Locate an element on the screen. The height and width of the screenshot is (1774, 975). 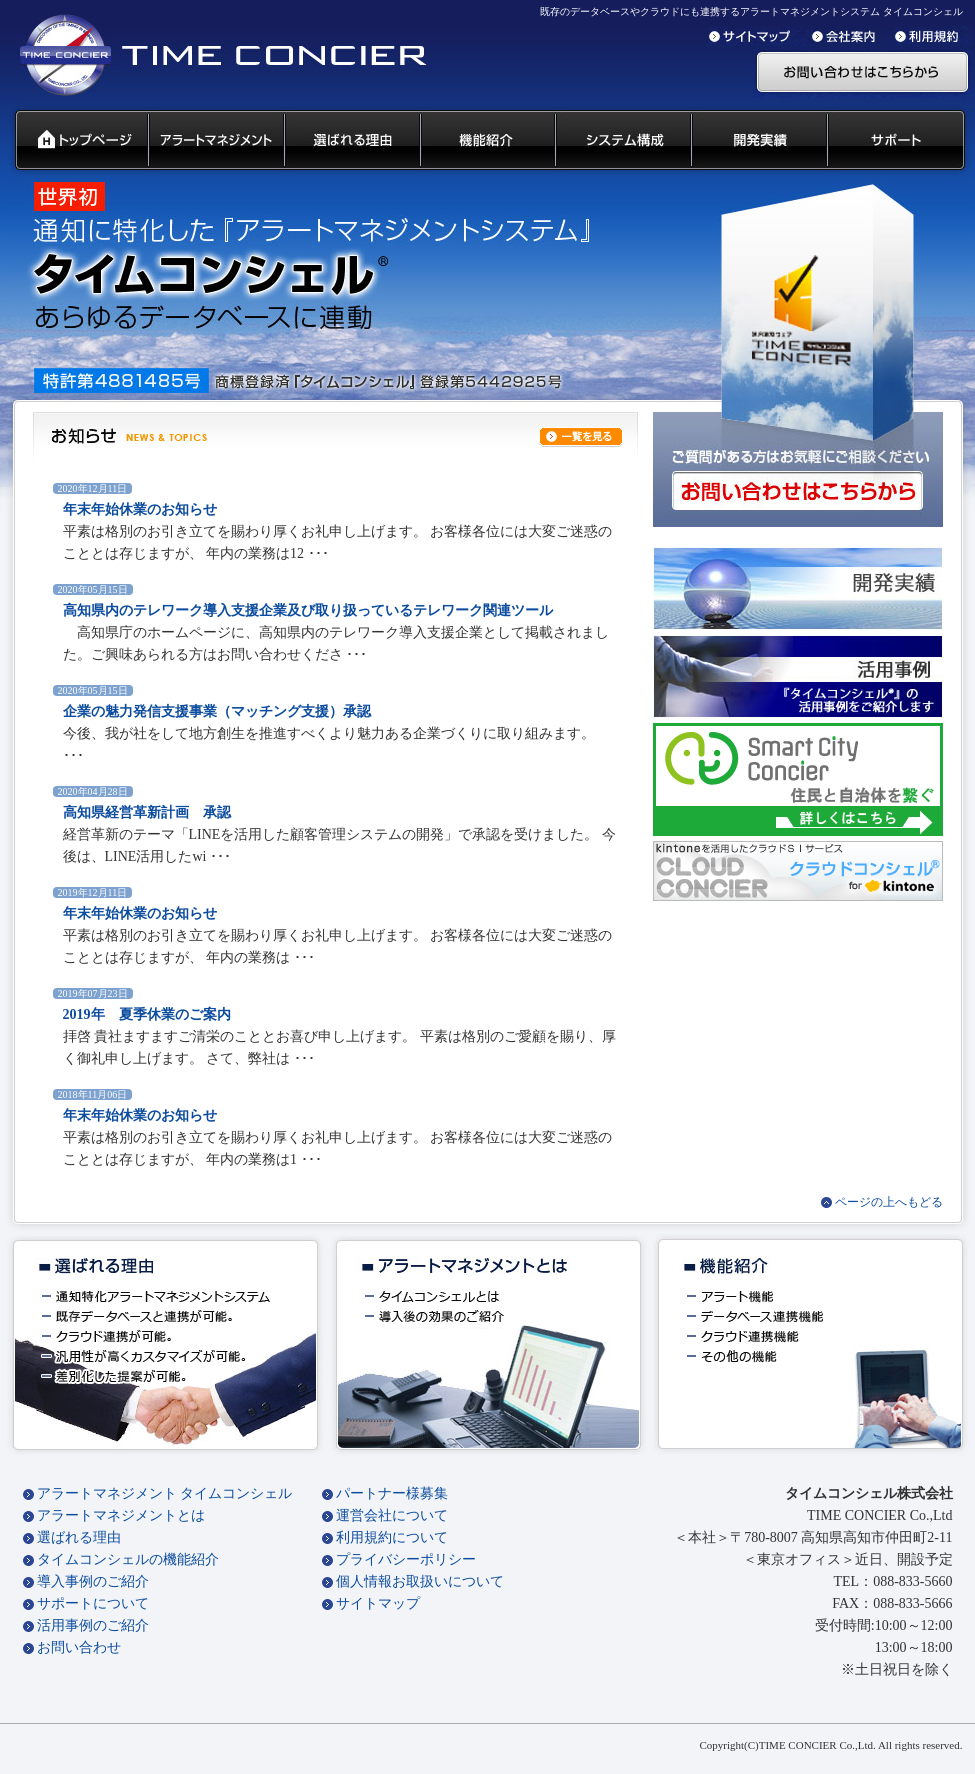
ページの上へもどる is located at coordinates (889, 1202).